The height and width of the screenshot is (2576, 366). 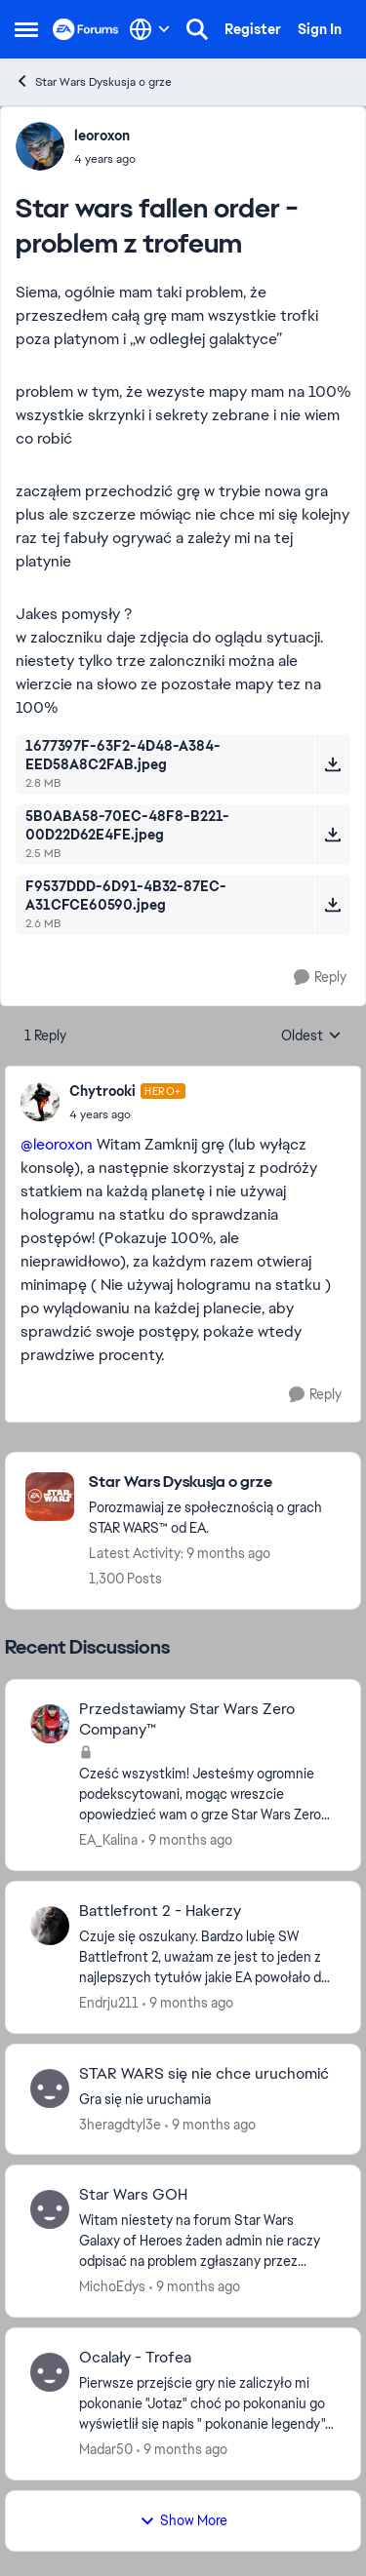 What do you see at coordinates (332, 834) in the screenshot?
I see `[Download File 5B0ABA58-70EC-48F8-B221-00D22D62E4FE.jpeg]` at bounding box center [332, 834].